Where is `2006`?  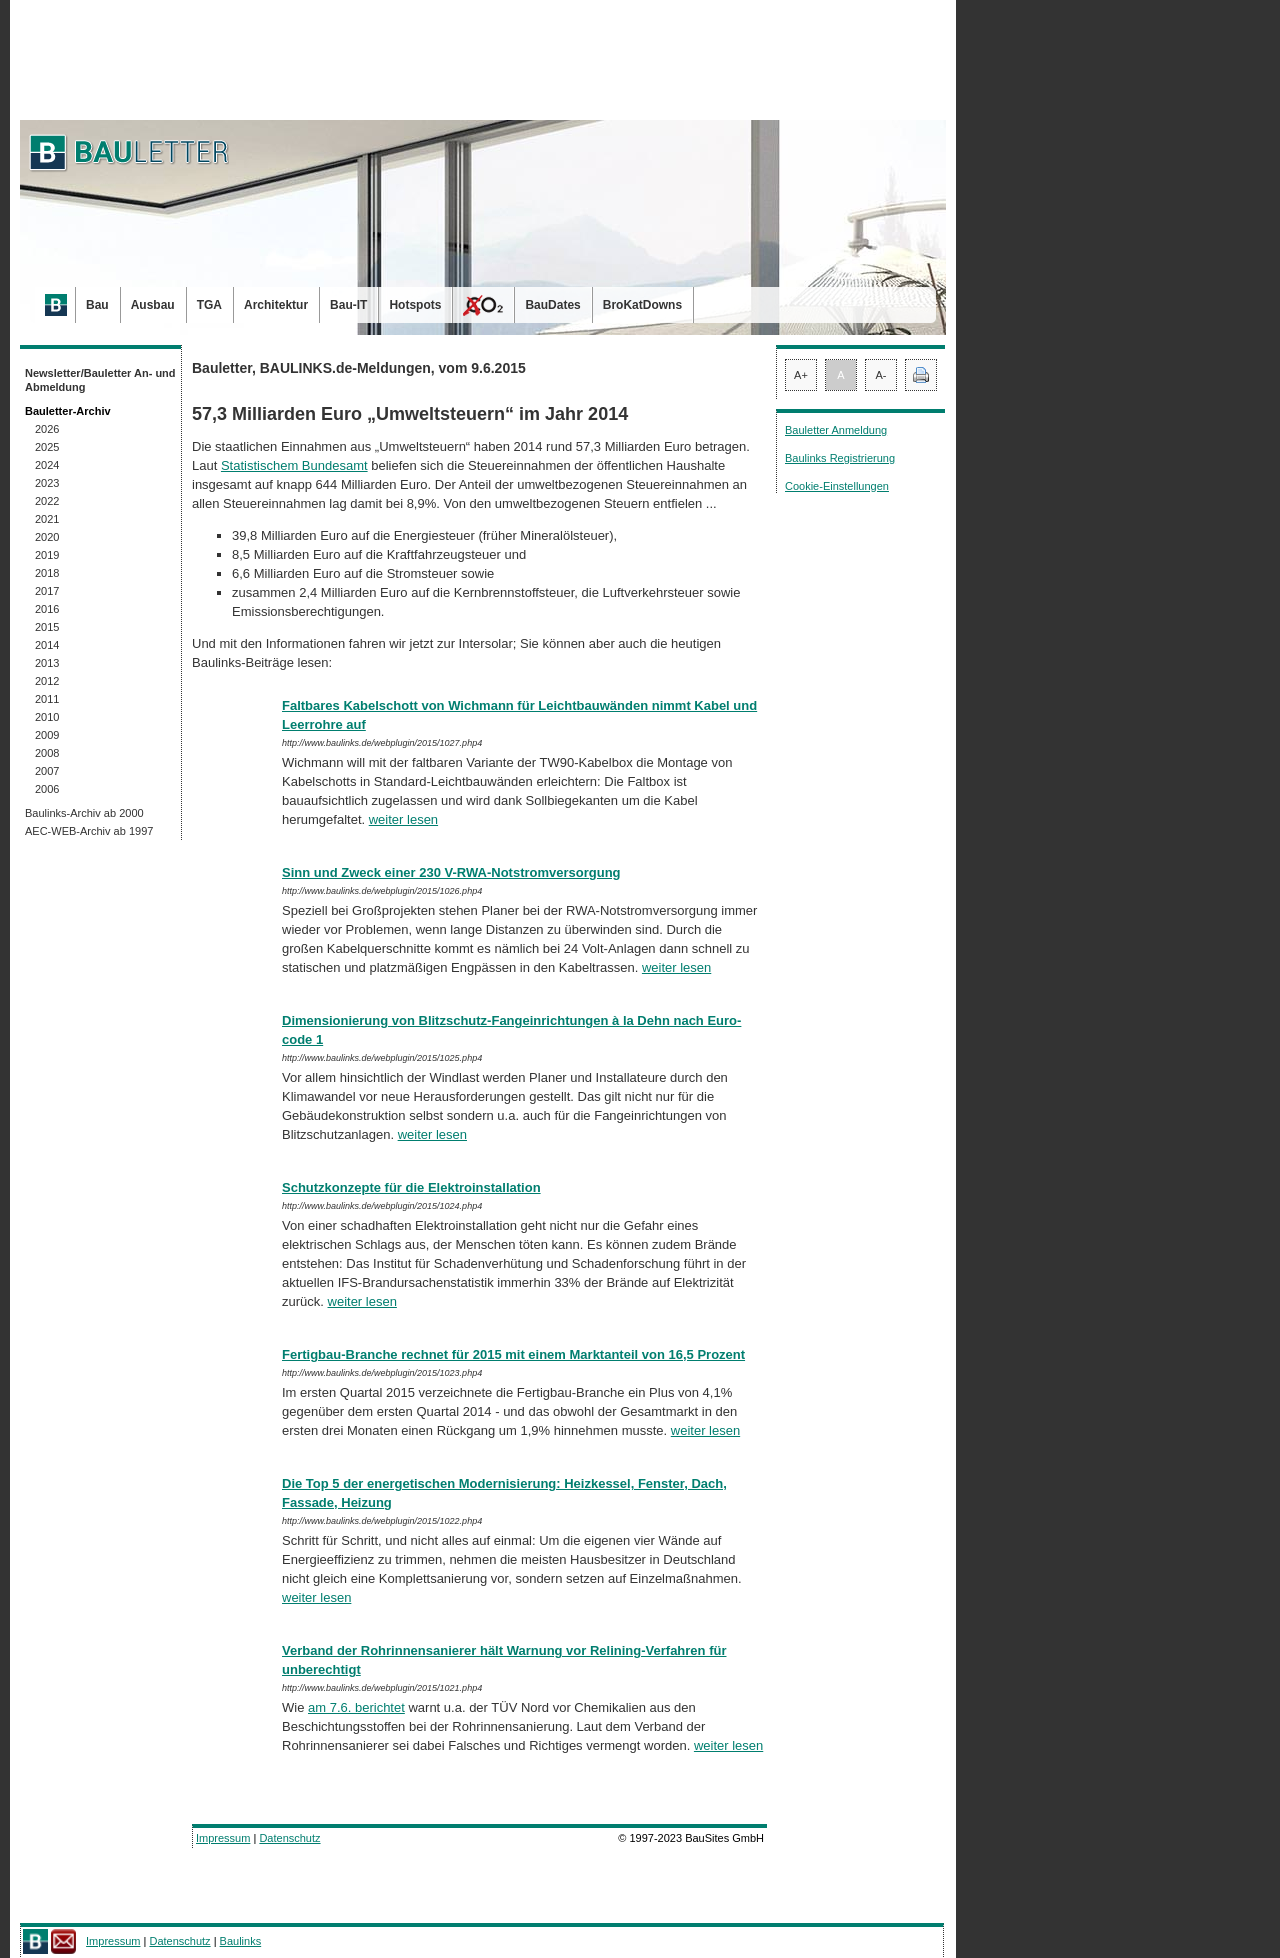 2006 is located at coordinates (47, 789).